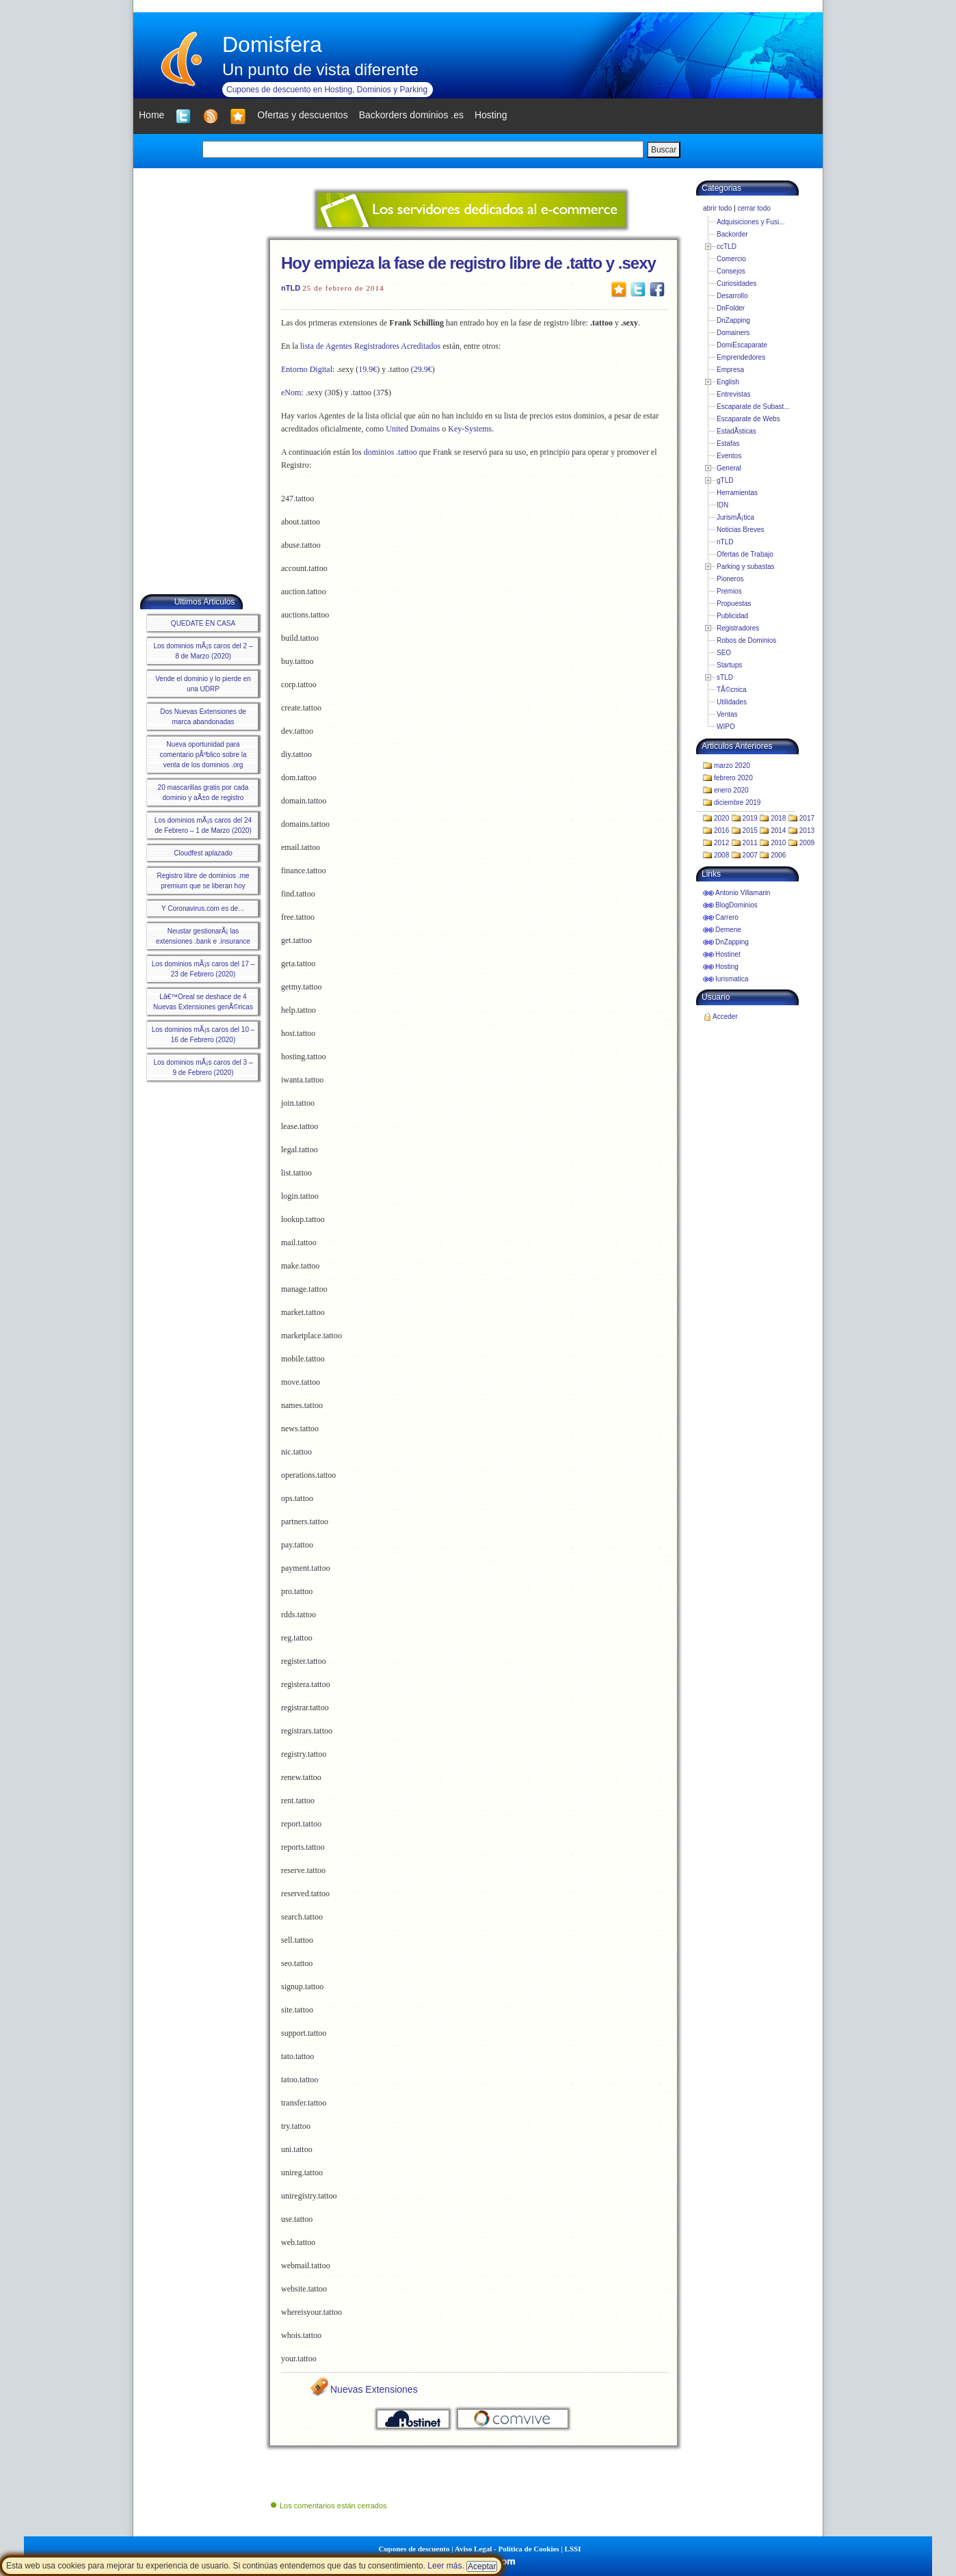 This screenshot has height=2576, width=956. What do you see at coordinates (727, 966) in the screenshot?
I see `Hosting` at bounding box center [727, 966].